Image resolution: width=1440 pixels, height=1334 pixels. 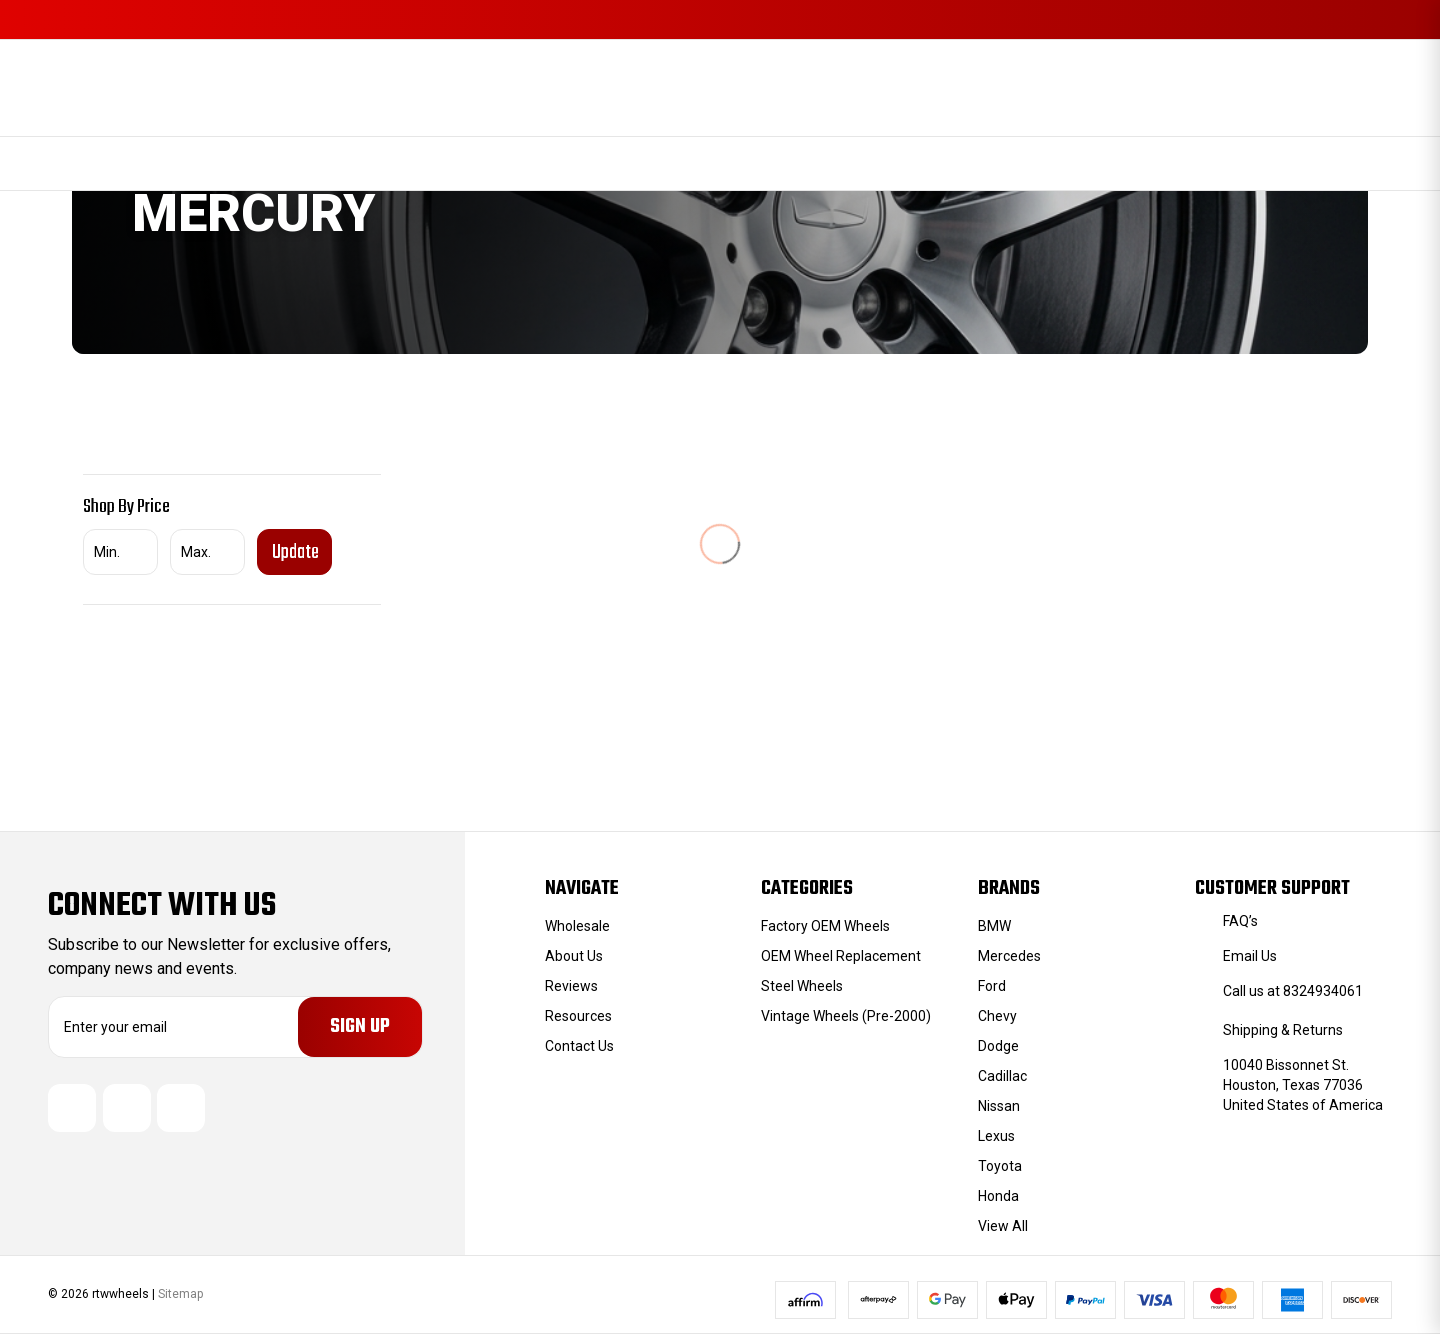 What do you see at coordinates (992, 986) in the screenshot?
I see `Ford` at bounding box center [992, 986].